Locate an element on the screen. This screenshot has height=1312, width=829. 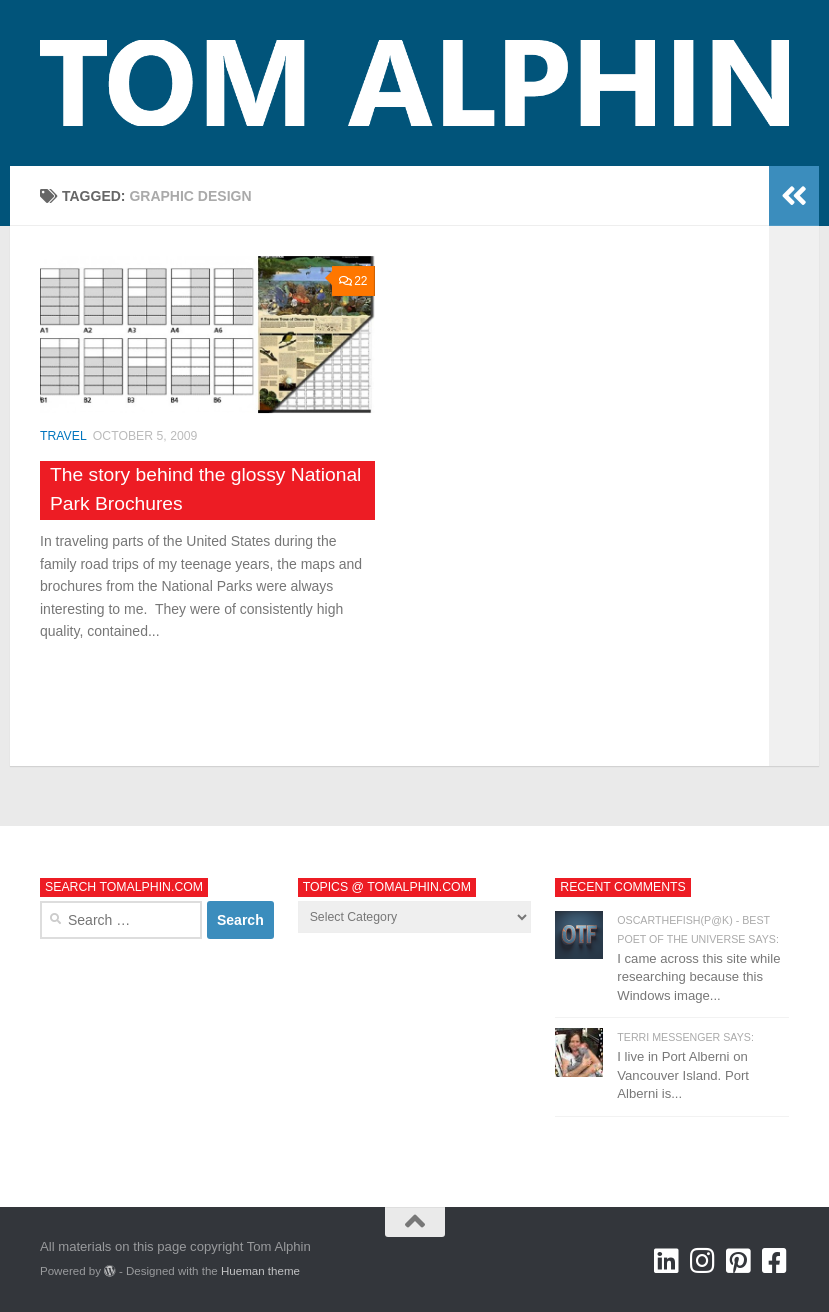
Hueman theme is located at coordinates (260, 1271).